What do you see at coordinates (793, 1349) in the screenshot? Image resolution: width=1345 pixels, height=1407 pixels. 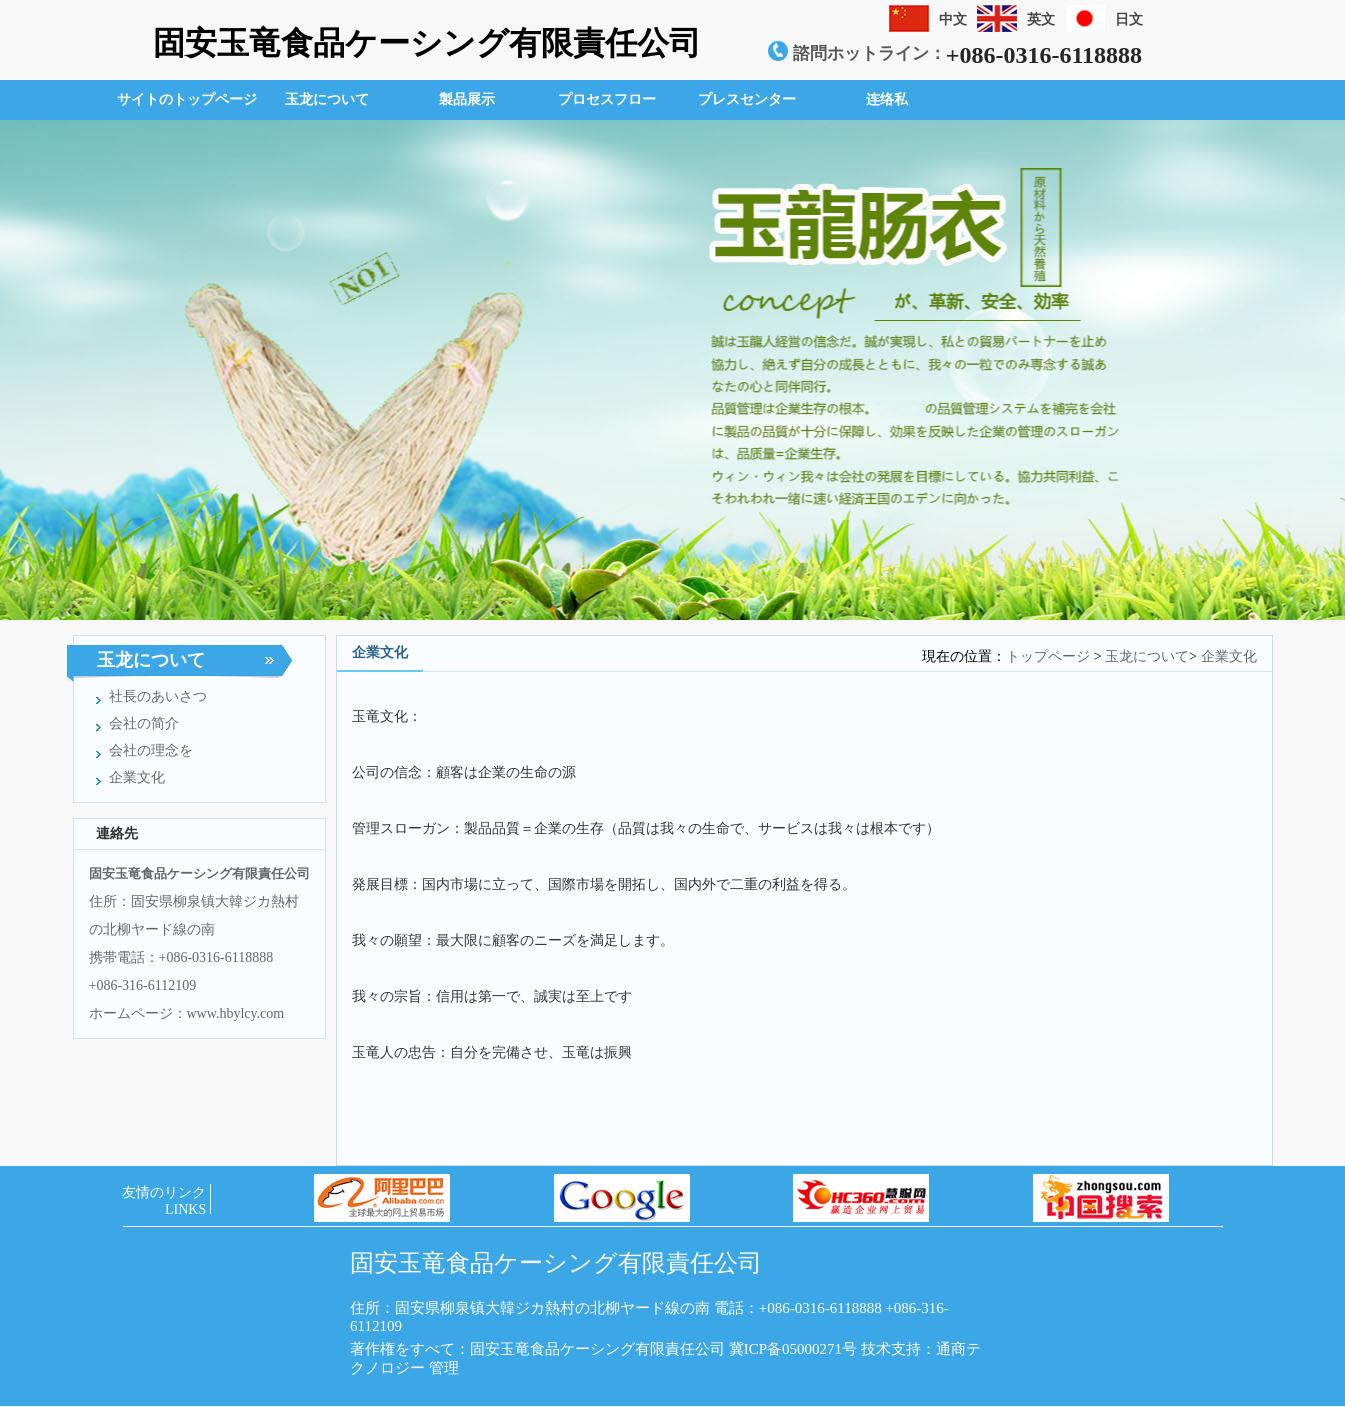 I see `冀ICP备05000271号` at bounding box center [793, 1349].